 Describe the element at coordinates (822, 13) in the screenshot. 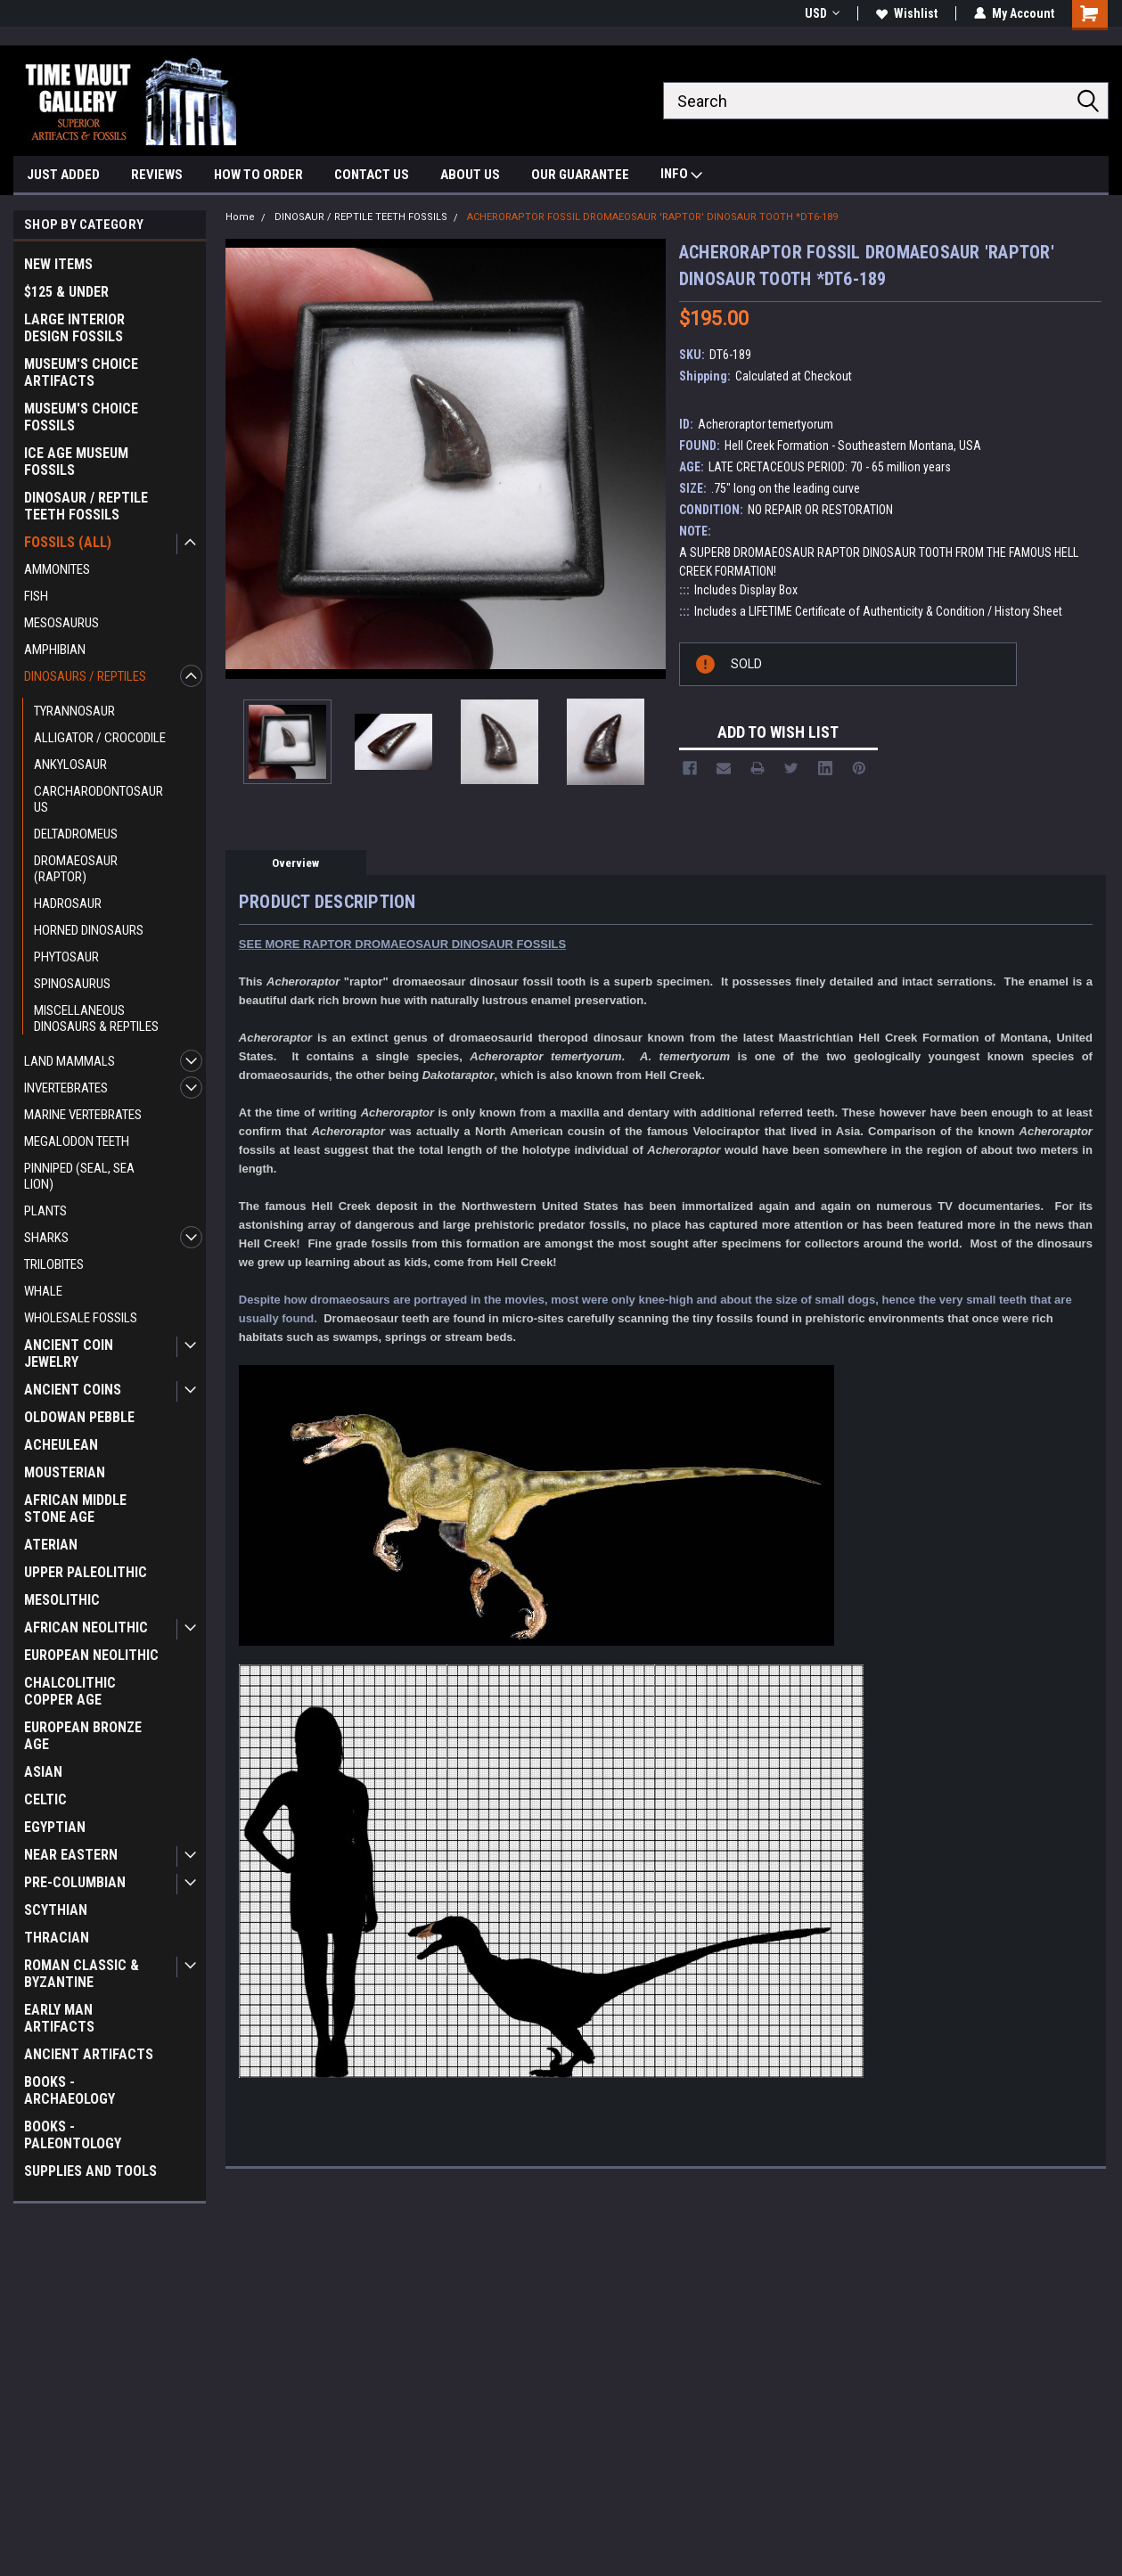

I see `USD` at that location.